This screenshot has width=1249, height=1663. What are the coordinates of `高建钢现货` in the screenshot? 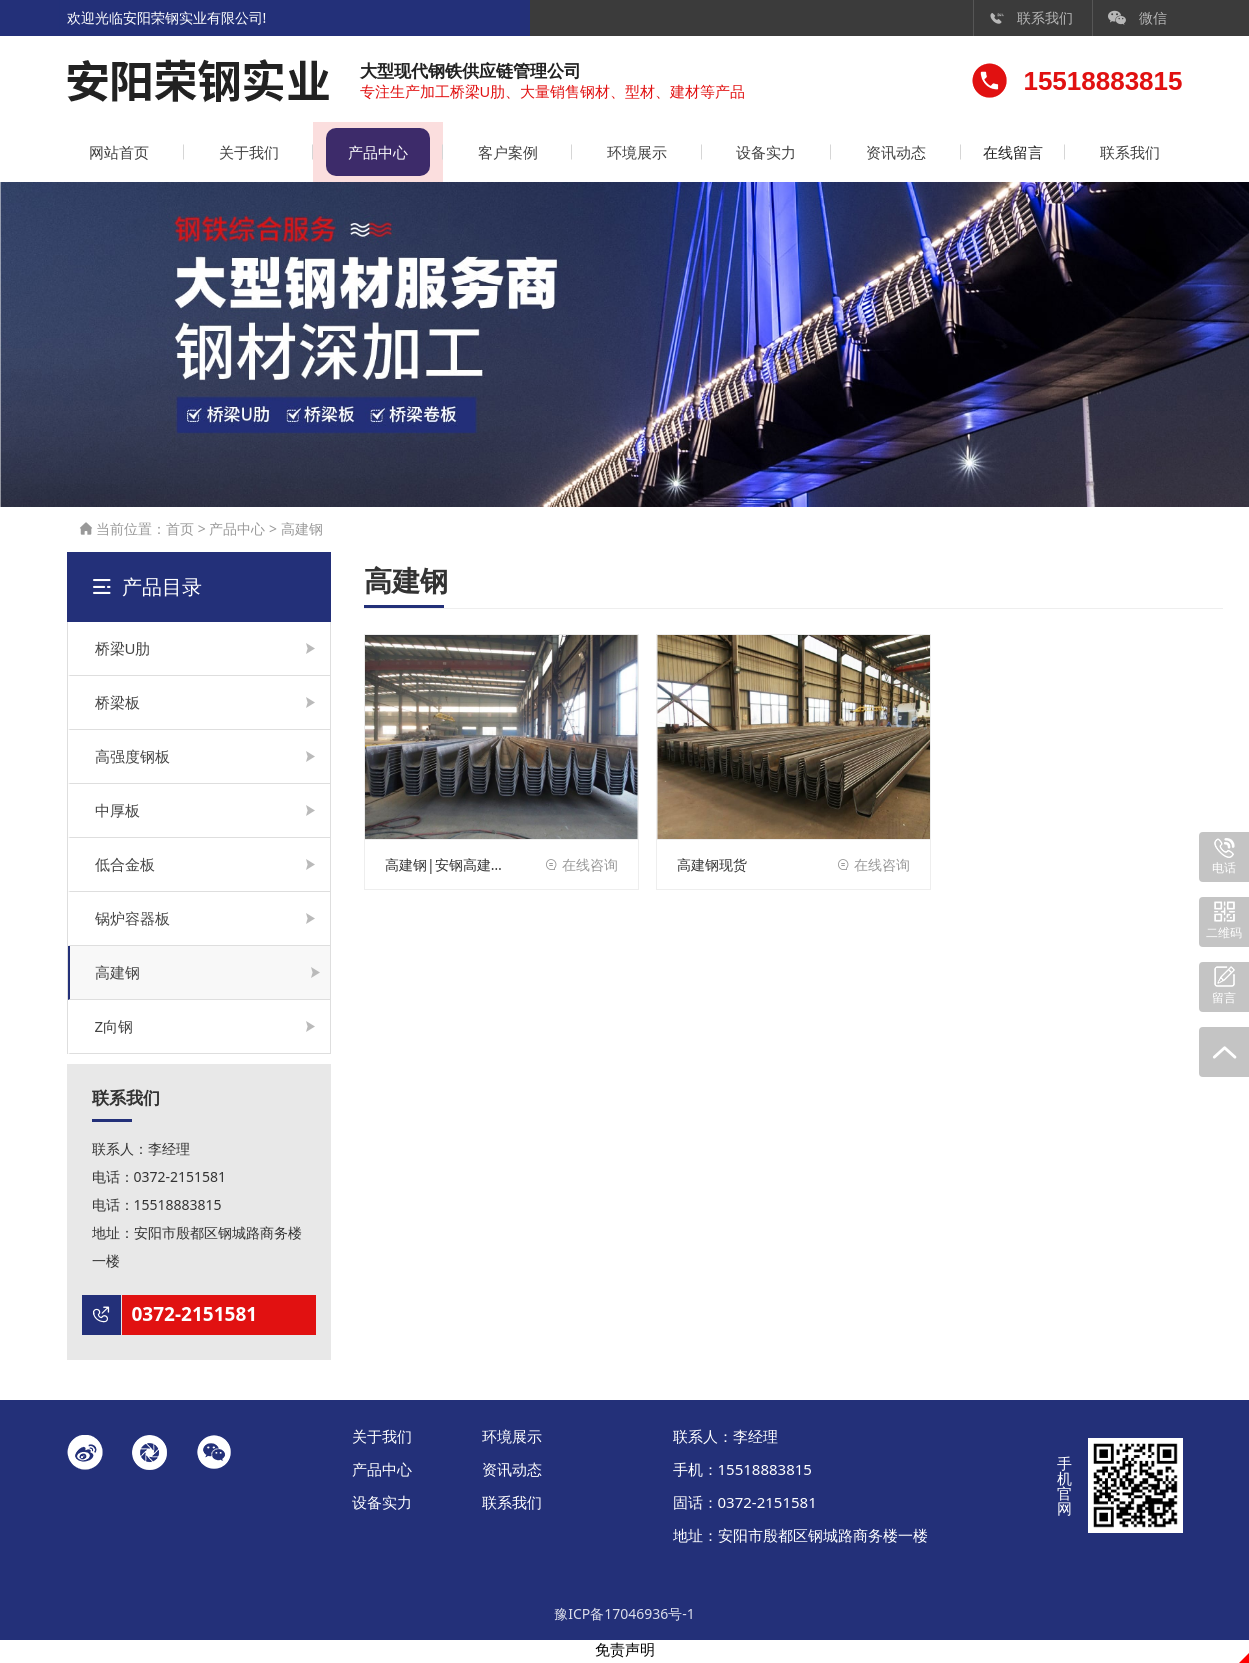 It's located at (712, 867).